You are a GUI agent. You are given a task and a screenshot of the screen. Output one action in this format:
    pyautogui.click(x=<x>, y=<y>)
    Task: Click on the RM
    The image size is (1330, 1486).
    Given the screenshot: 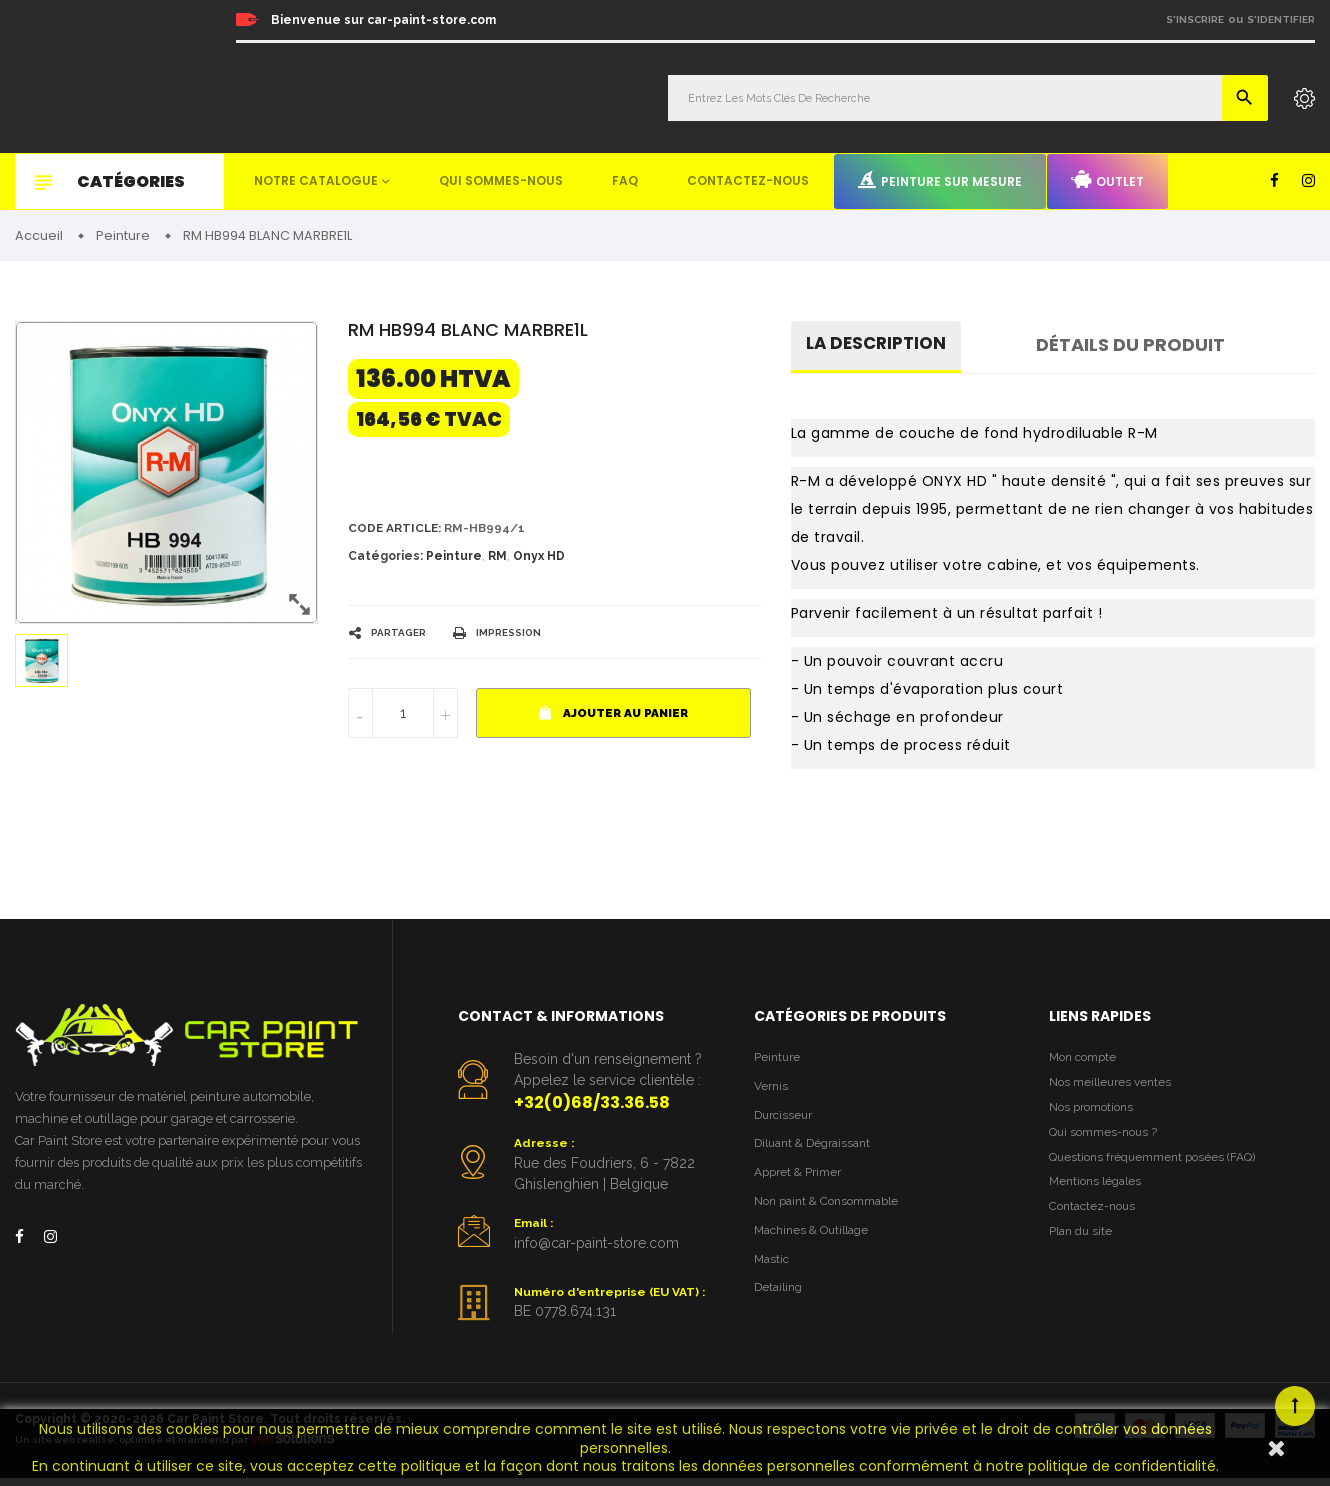 What is the action you would take?
    pyautogui.click(x=497, y=561)
    